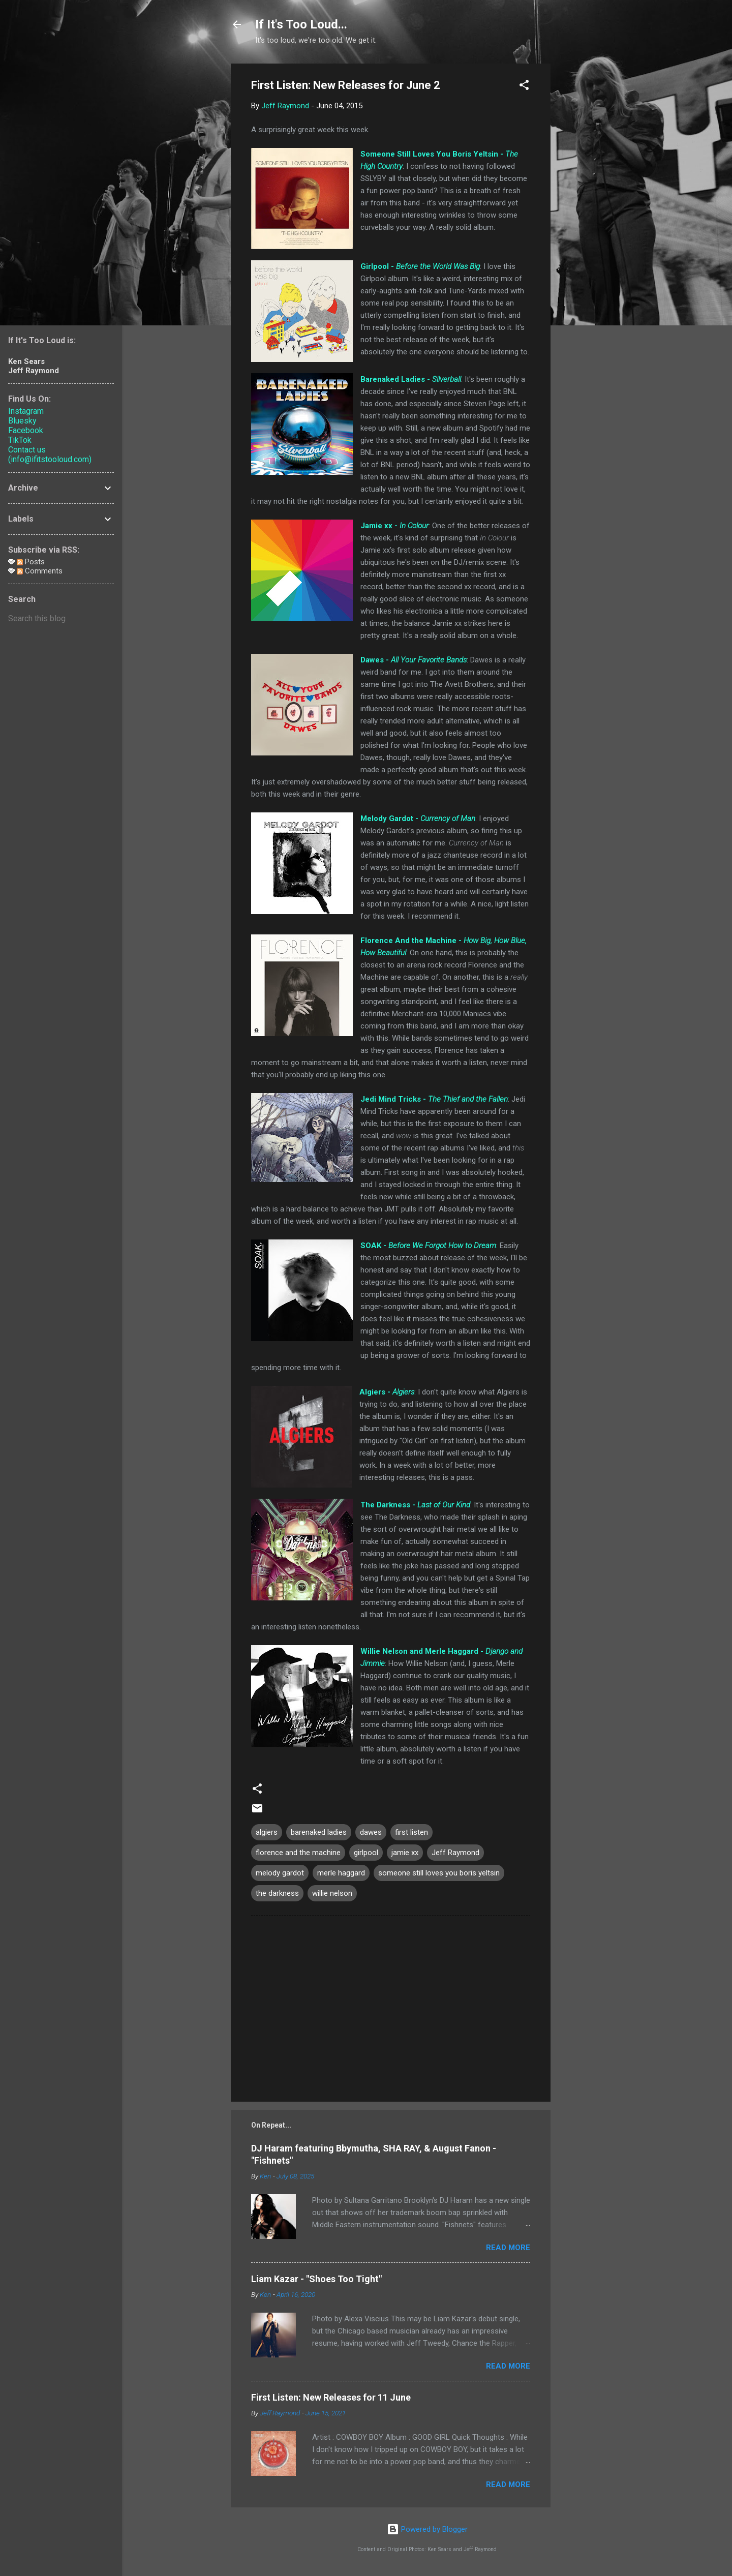 The width and height of the screenshot is (732, 2576). Describe the element at coordinates (267, 1832) in the screenshot. I see `algiers` at that location.